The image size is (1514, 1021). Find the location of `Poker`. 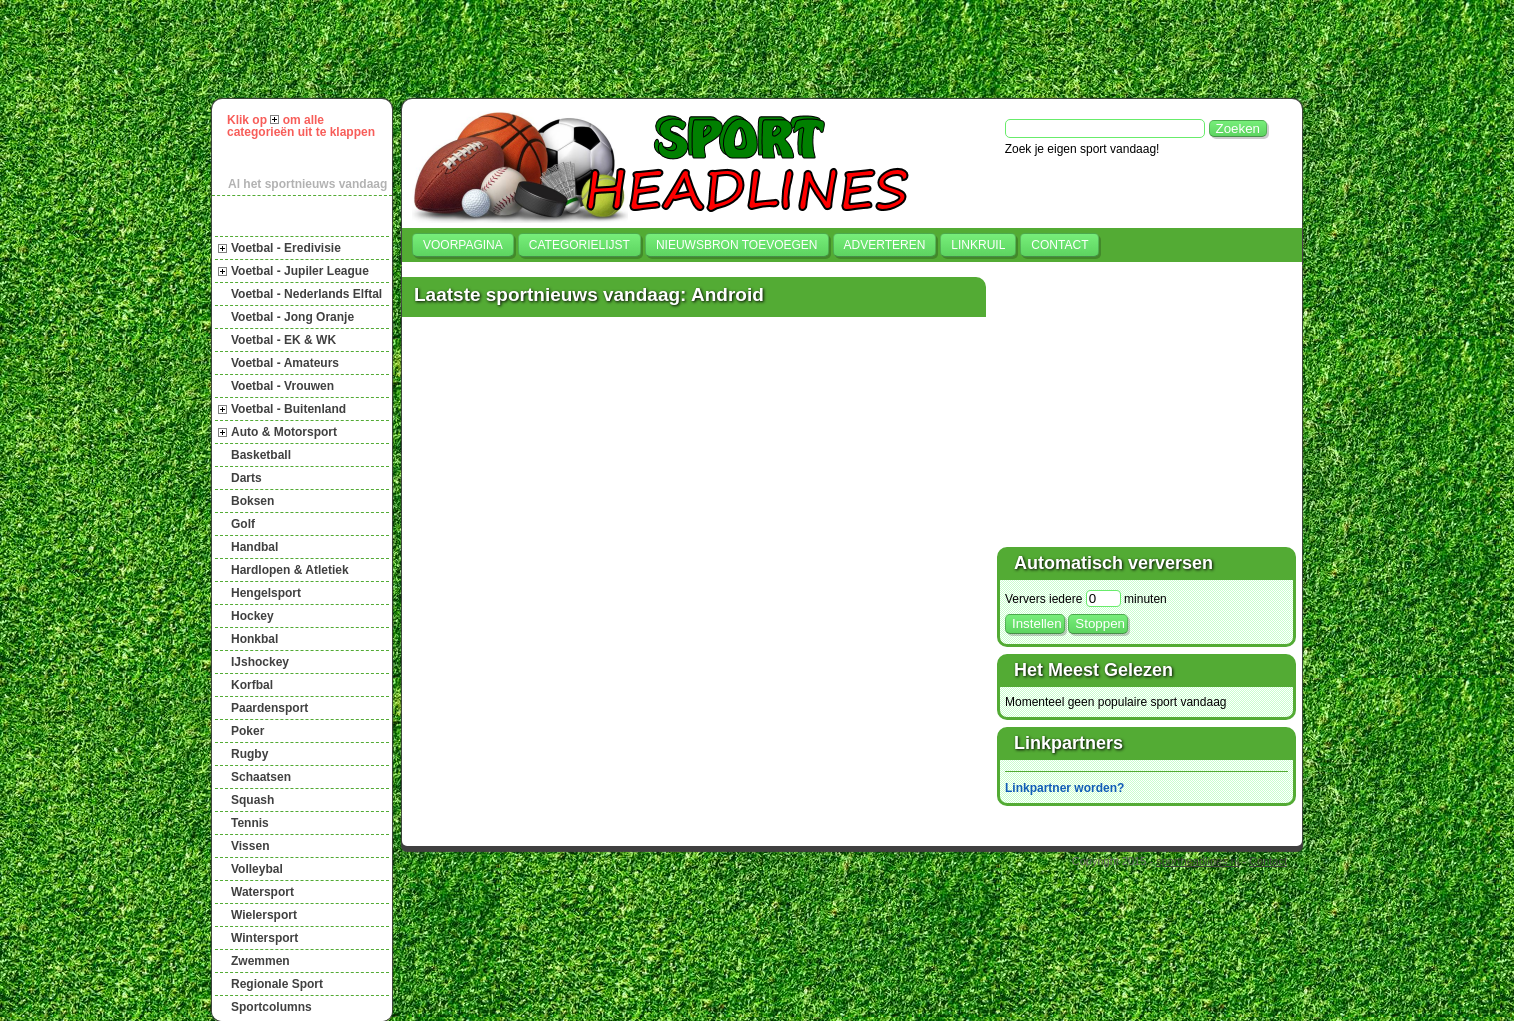

Poker is located at coordinates (247, 731).